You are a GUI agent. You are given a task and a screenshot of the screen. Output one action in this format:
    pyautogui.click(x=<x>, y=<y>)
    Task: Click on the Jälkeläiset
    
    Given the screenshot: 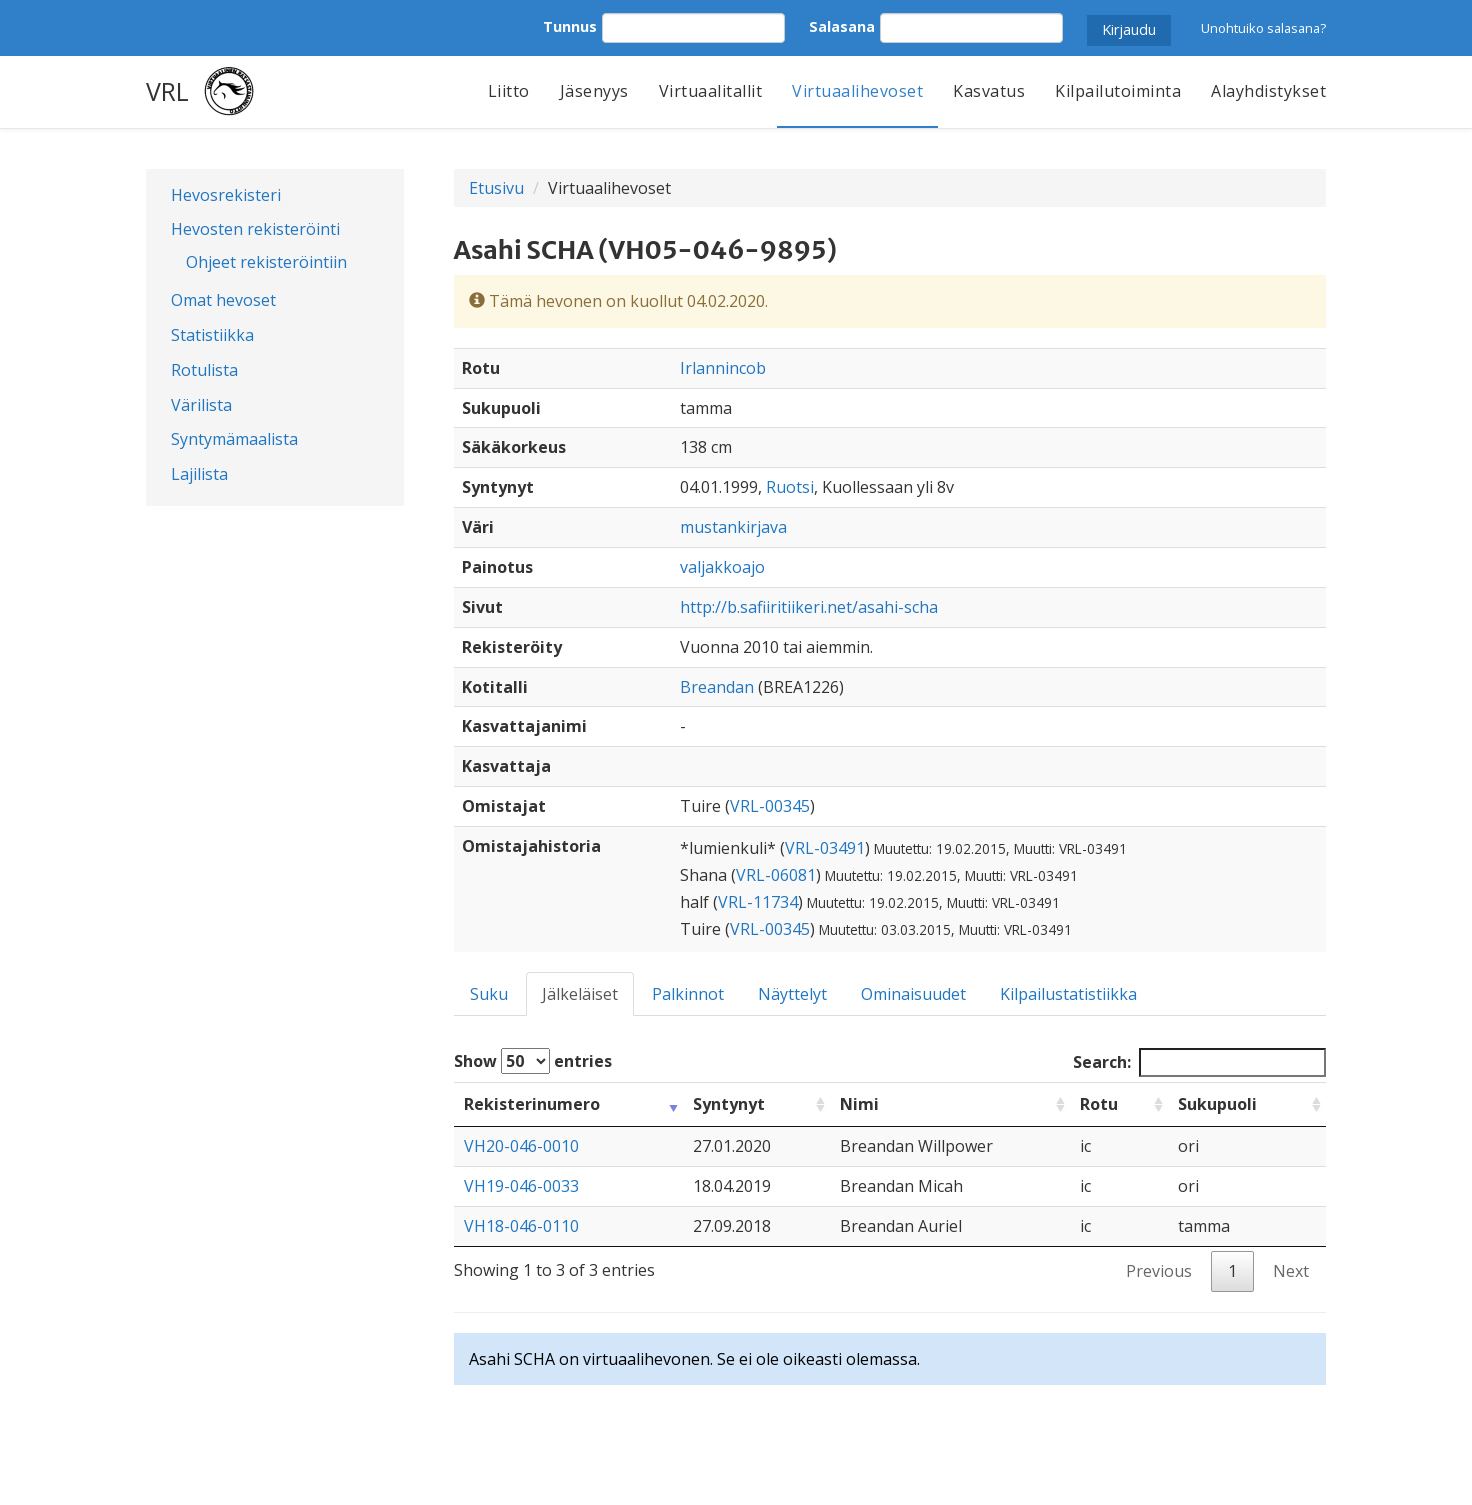 What is the action you would take?
    pyautogui.click(x=580, y=994)
    